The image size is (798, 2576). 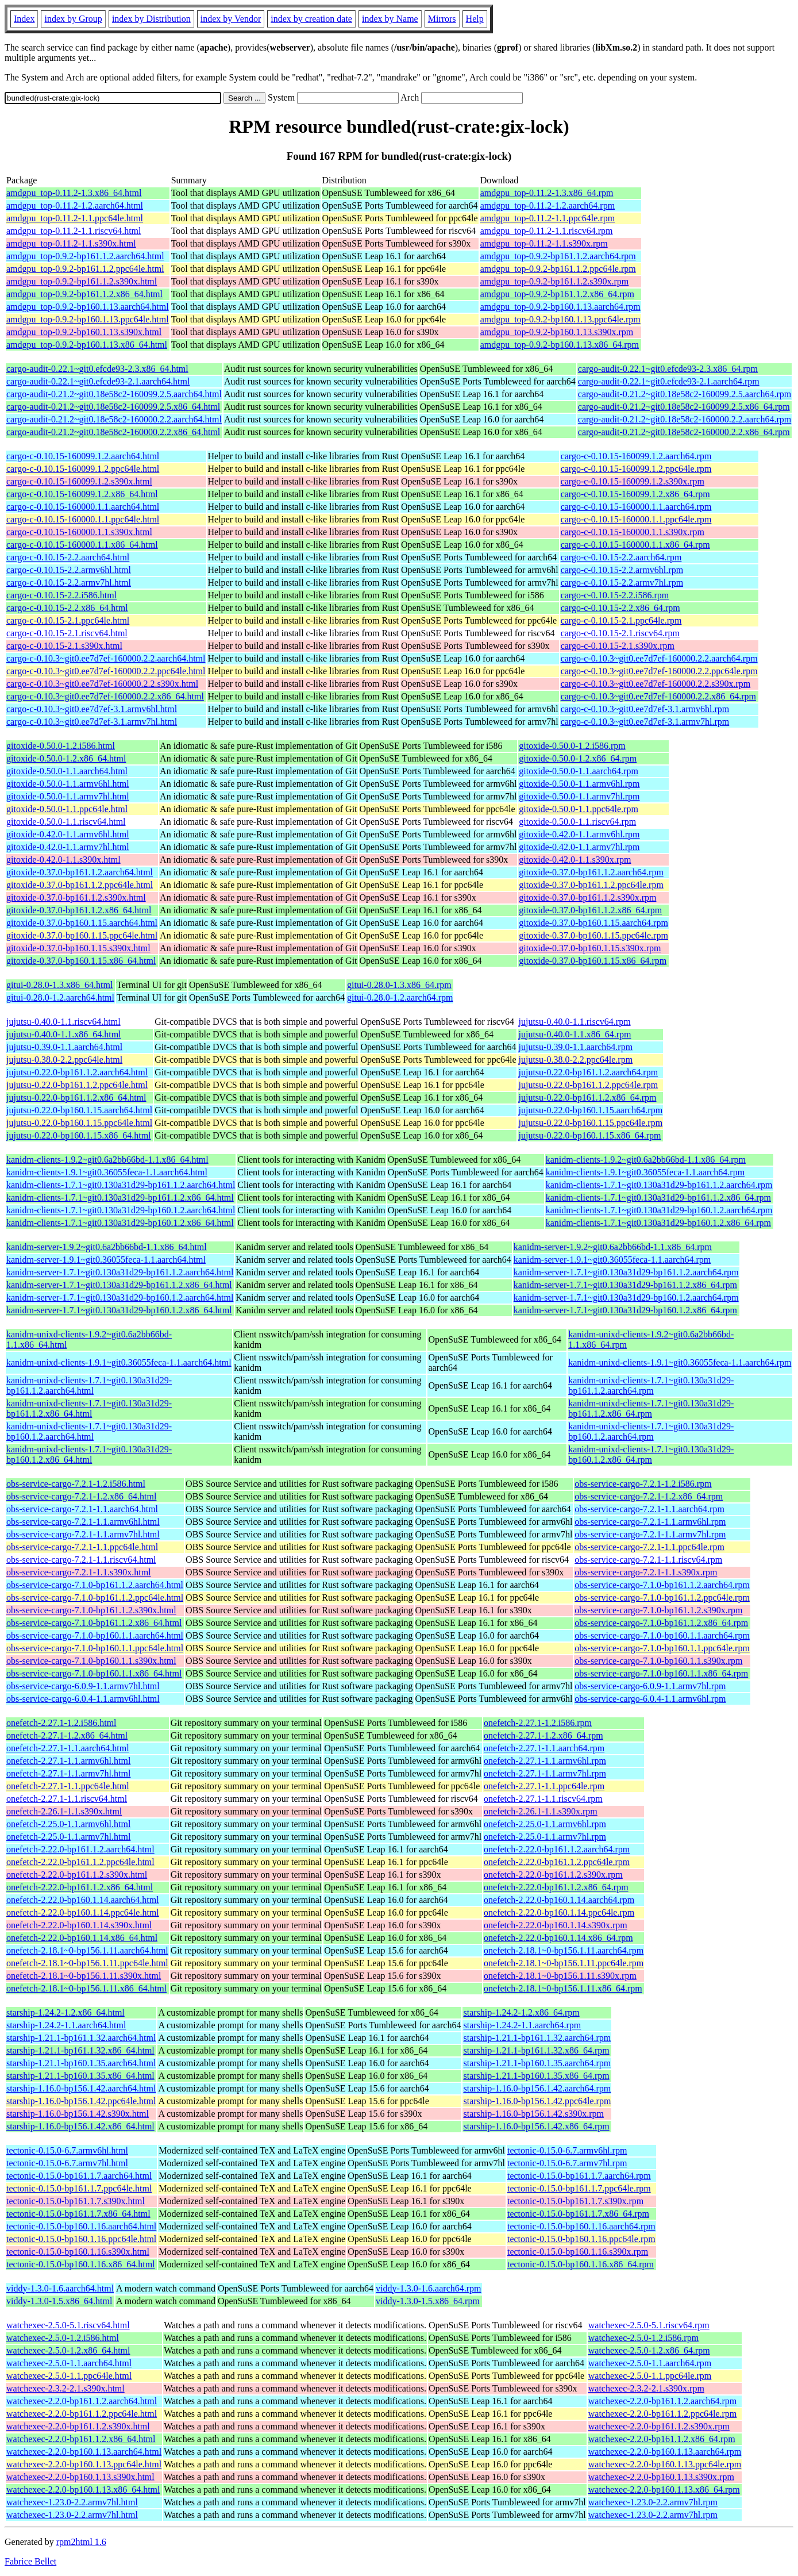 I want to click on amdgpu_top-0.9.2-bp160.1.13.aarch64.rpm, so click(x=560, y=307).